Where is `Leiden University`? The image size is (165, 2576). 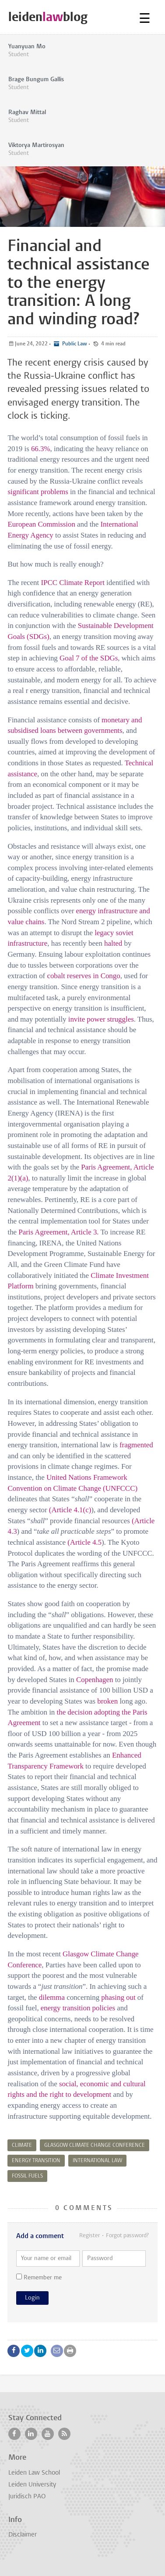
Leiden University is located at coordinates (32, 2485).